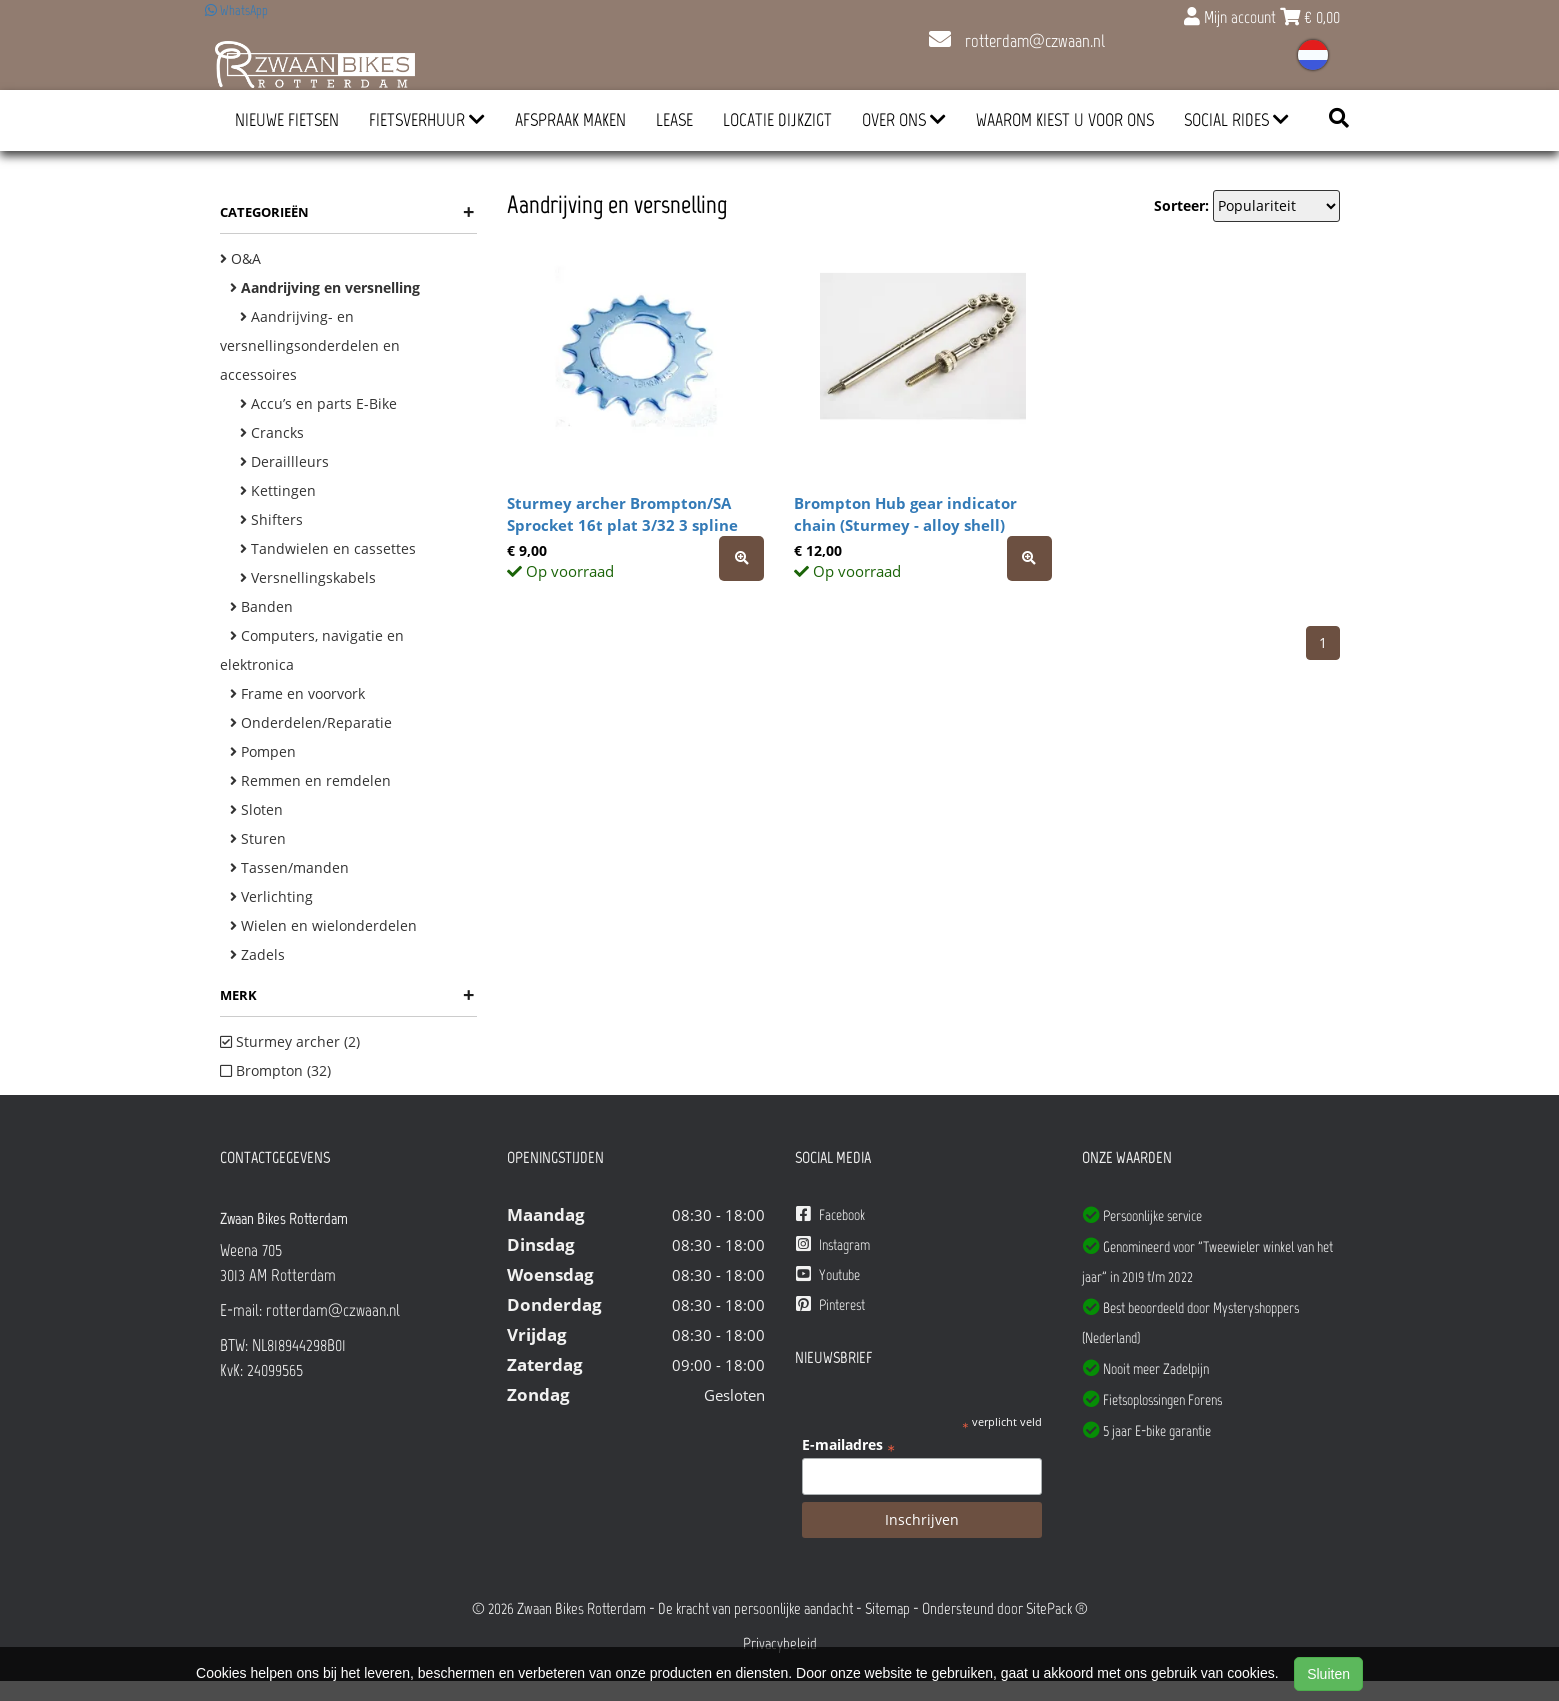 This screenshot has width=1559, height=1701. Describe the element at coordinates (347, 995) in the screenshot. I see `Merk [button]` at that location.